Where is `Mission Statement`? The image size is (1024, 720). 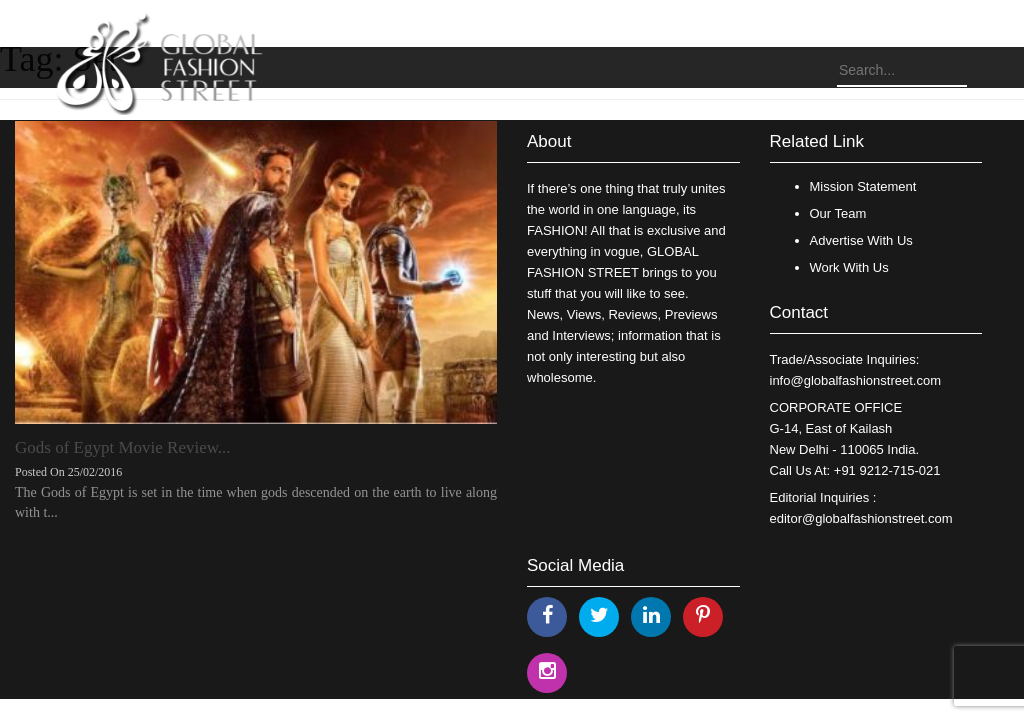
Mission Statement is located at coordinates (863, 186).